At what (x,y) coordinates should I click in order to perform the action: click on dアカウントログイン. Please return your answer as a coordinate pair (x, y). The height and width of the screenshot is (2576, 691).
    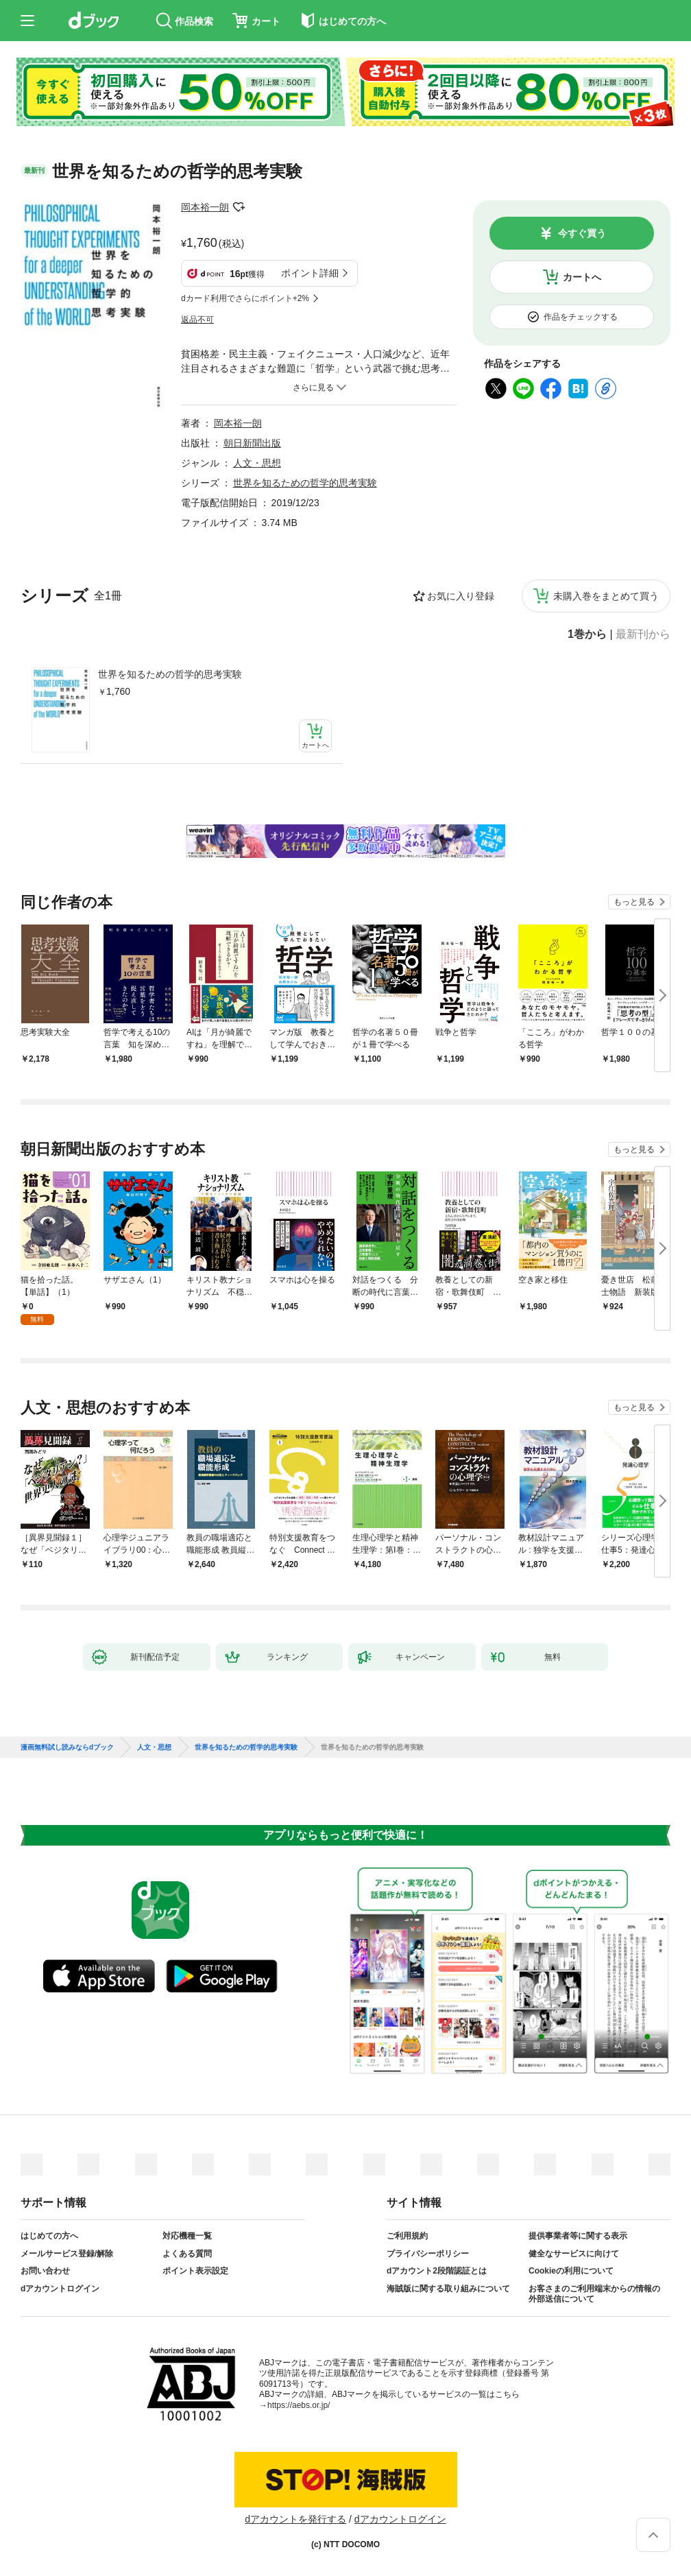
    Looking at the image, I should click on (60, 2288).